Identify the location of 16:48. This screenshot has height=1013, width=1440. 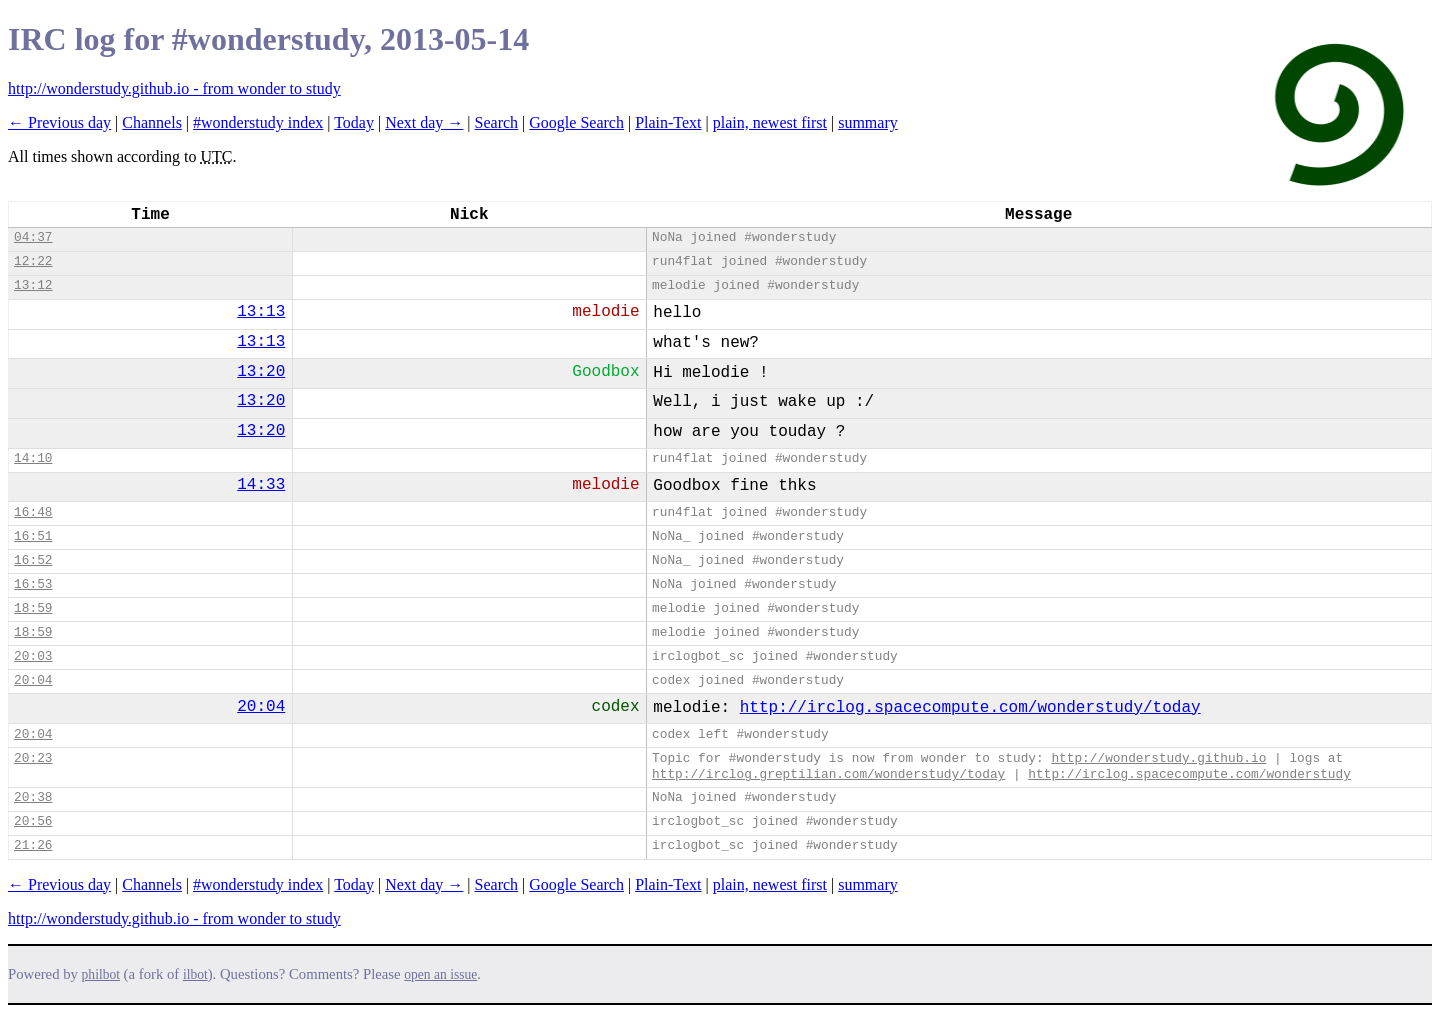
(33, 512).